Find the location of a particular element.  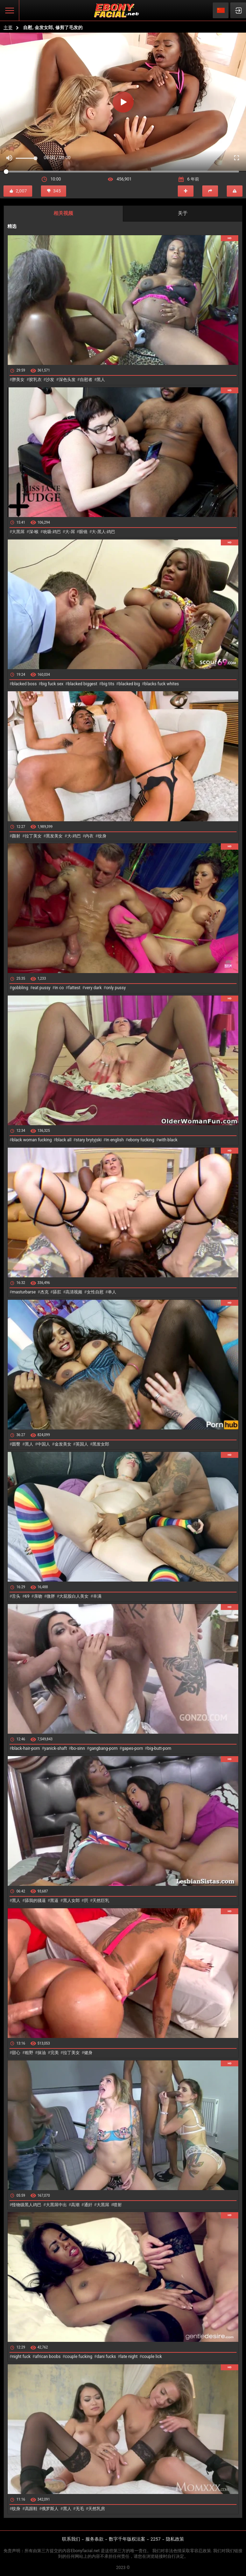

怪物级黑人鸡巴 is located at coordinates (26, 2204).